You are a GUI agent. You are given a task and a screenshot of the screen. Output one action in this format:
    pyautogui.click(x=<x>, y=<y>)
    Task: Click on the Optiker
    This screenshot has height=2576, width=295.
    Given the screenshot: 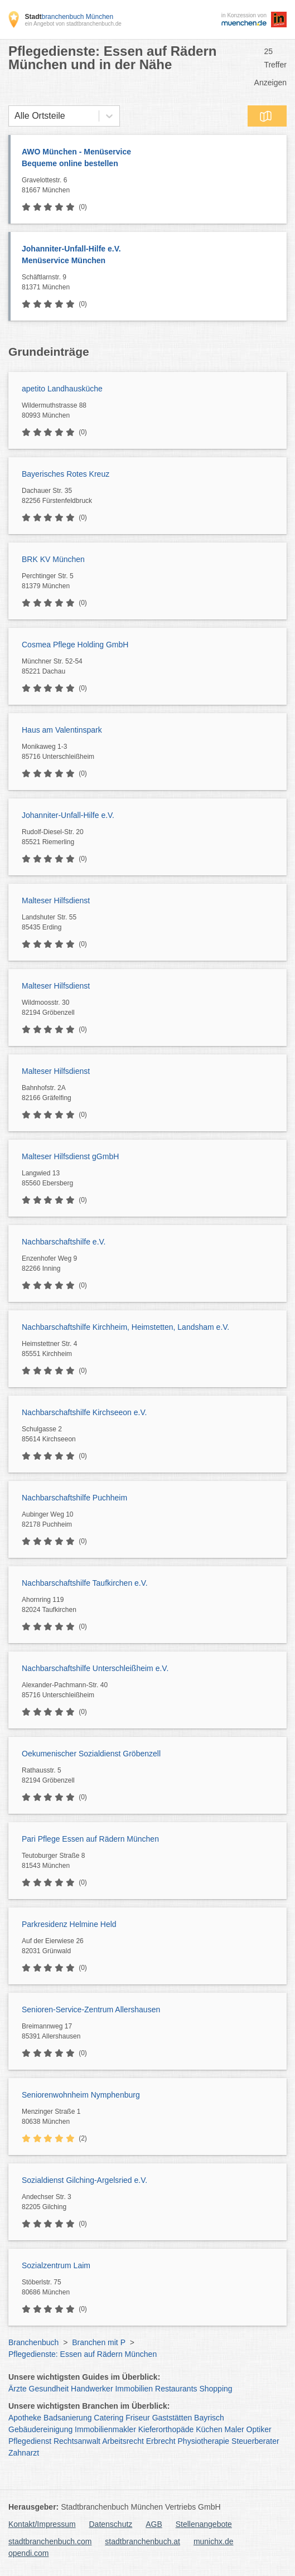 What is the action you would take?
    pyautogui.click(x=259, y=2429)
    